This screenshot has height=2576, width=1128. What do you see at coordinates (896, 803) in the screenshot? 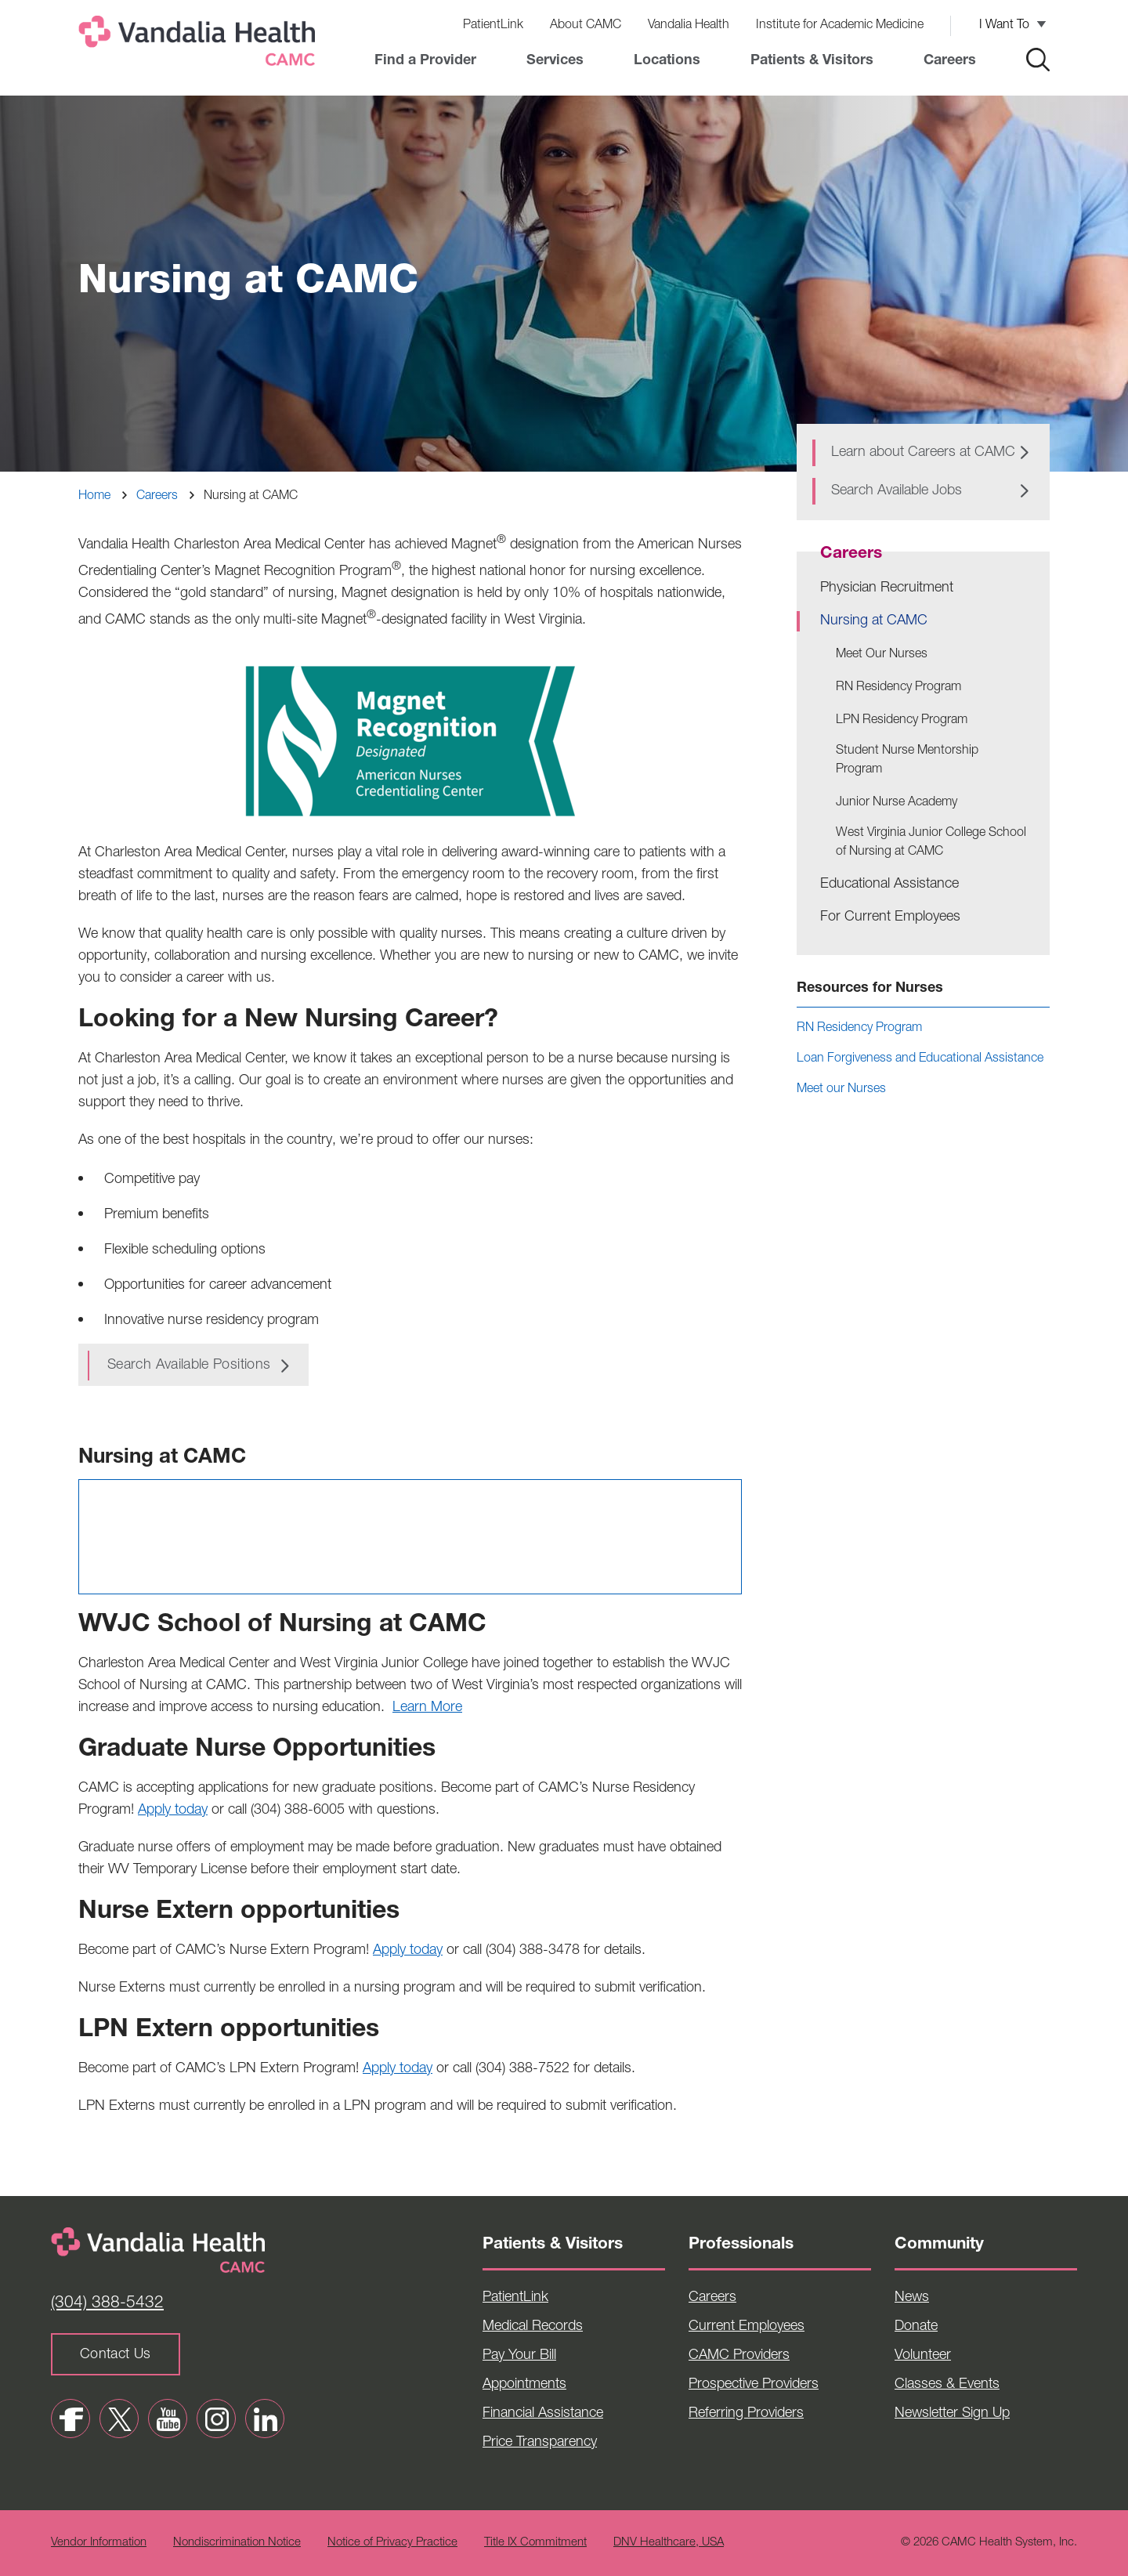
I see `Junior Nurse Academy` at bounding box center [896, 803].